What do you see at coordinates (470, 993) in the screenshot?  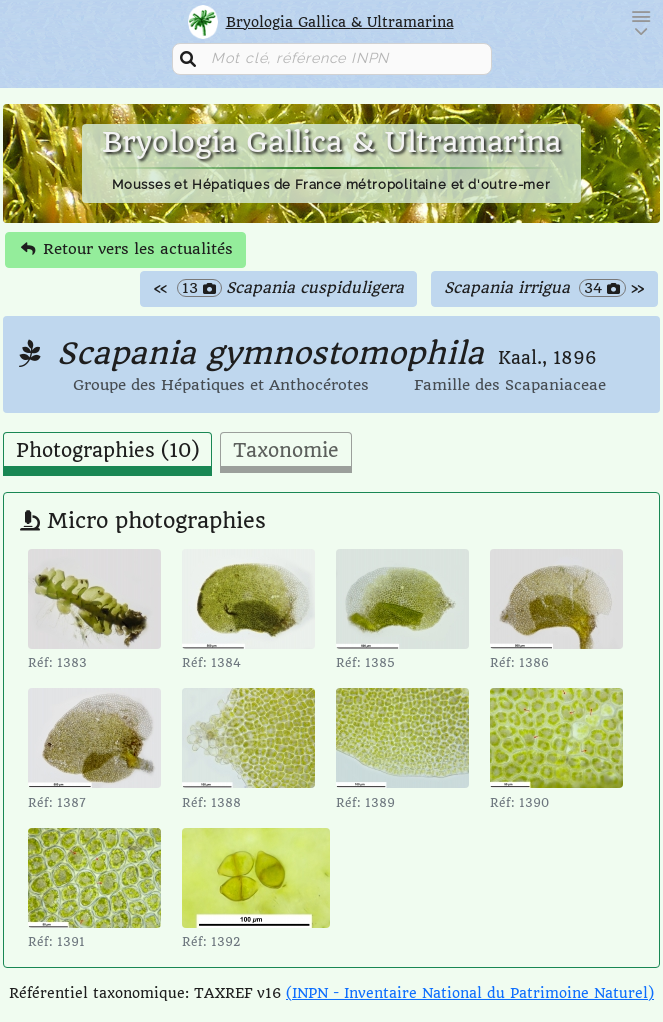 I see `(INPN - Inventaire National du Patrimoine Naturel)` at bounding box center [470, 993].